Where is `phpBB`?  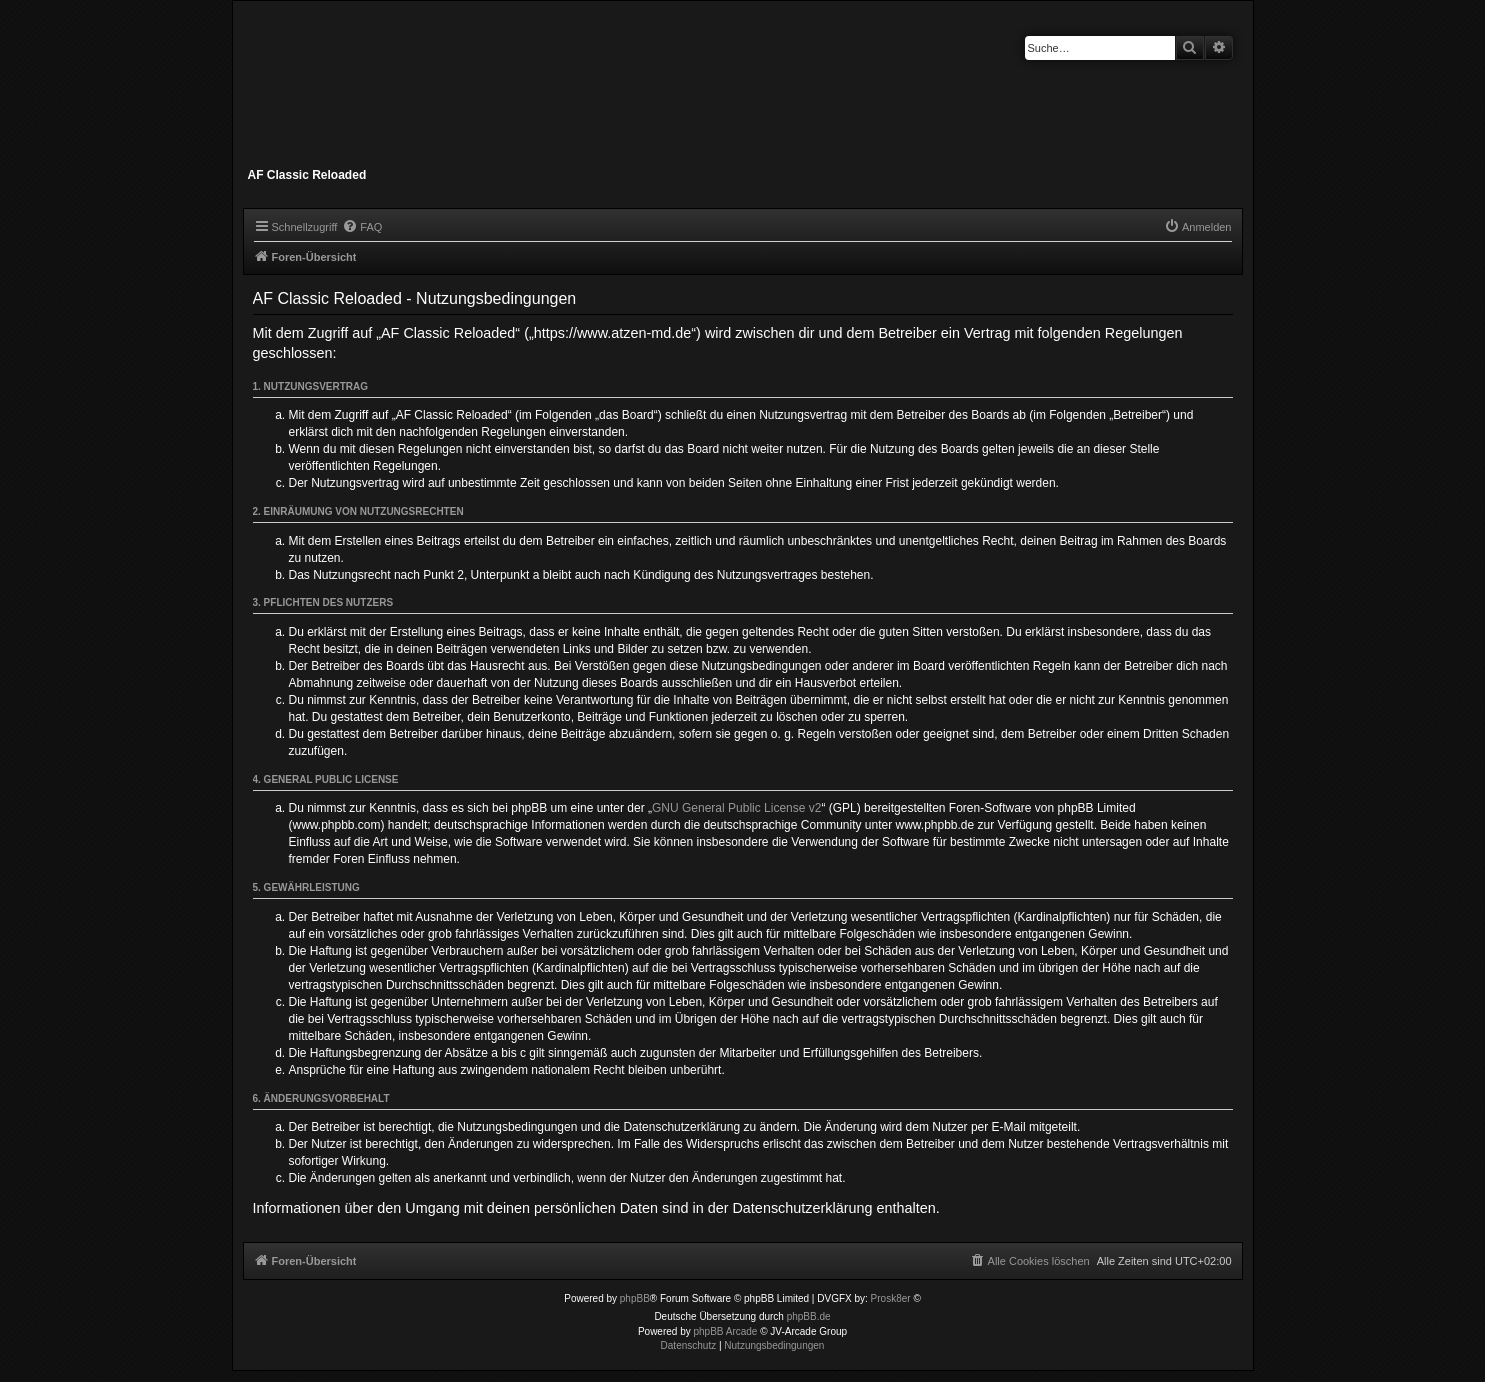
phpBB is located at coordinates (635, 1298).